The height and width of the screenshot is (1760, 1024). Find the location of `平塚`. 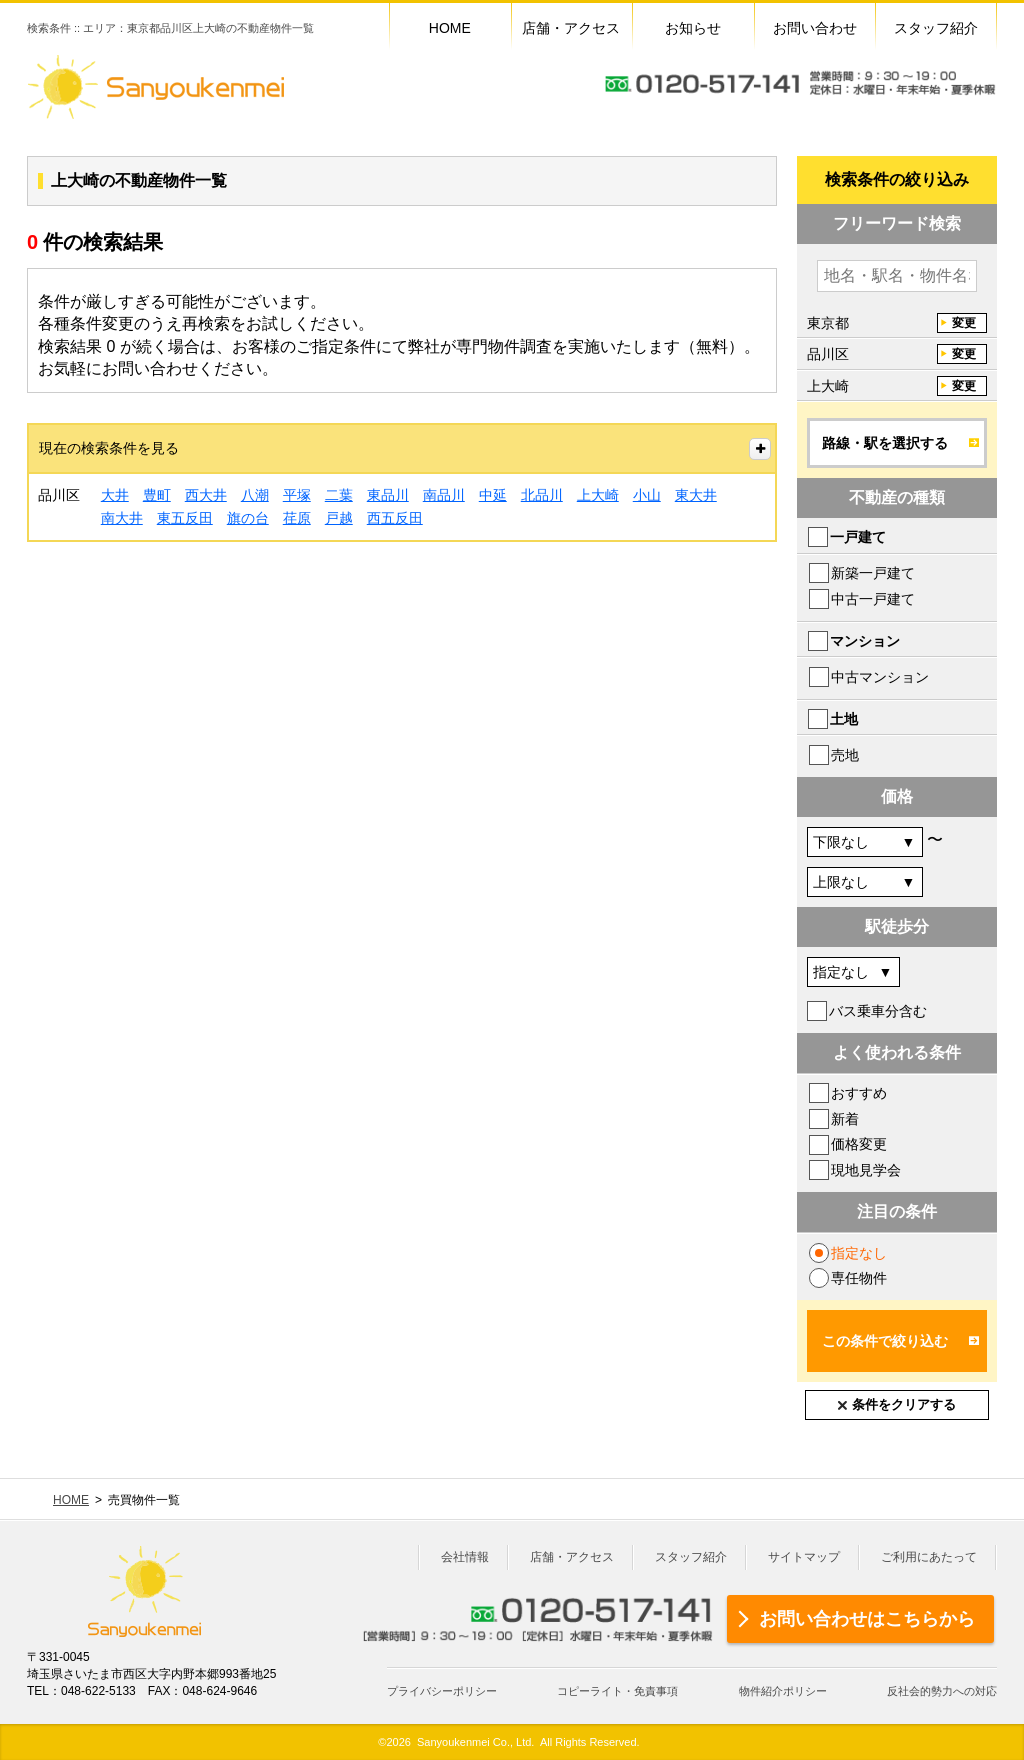

平塚 is located at coordinates (297, 495).